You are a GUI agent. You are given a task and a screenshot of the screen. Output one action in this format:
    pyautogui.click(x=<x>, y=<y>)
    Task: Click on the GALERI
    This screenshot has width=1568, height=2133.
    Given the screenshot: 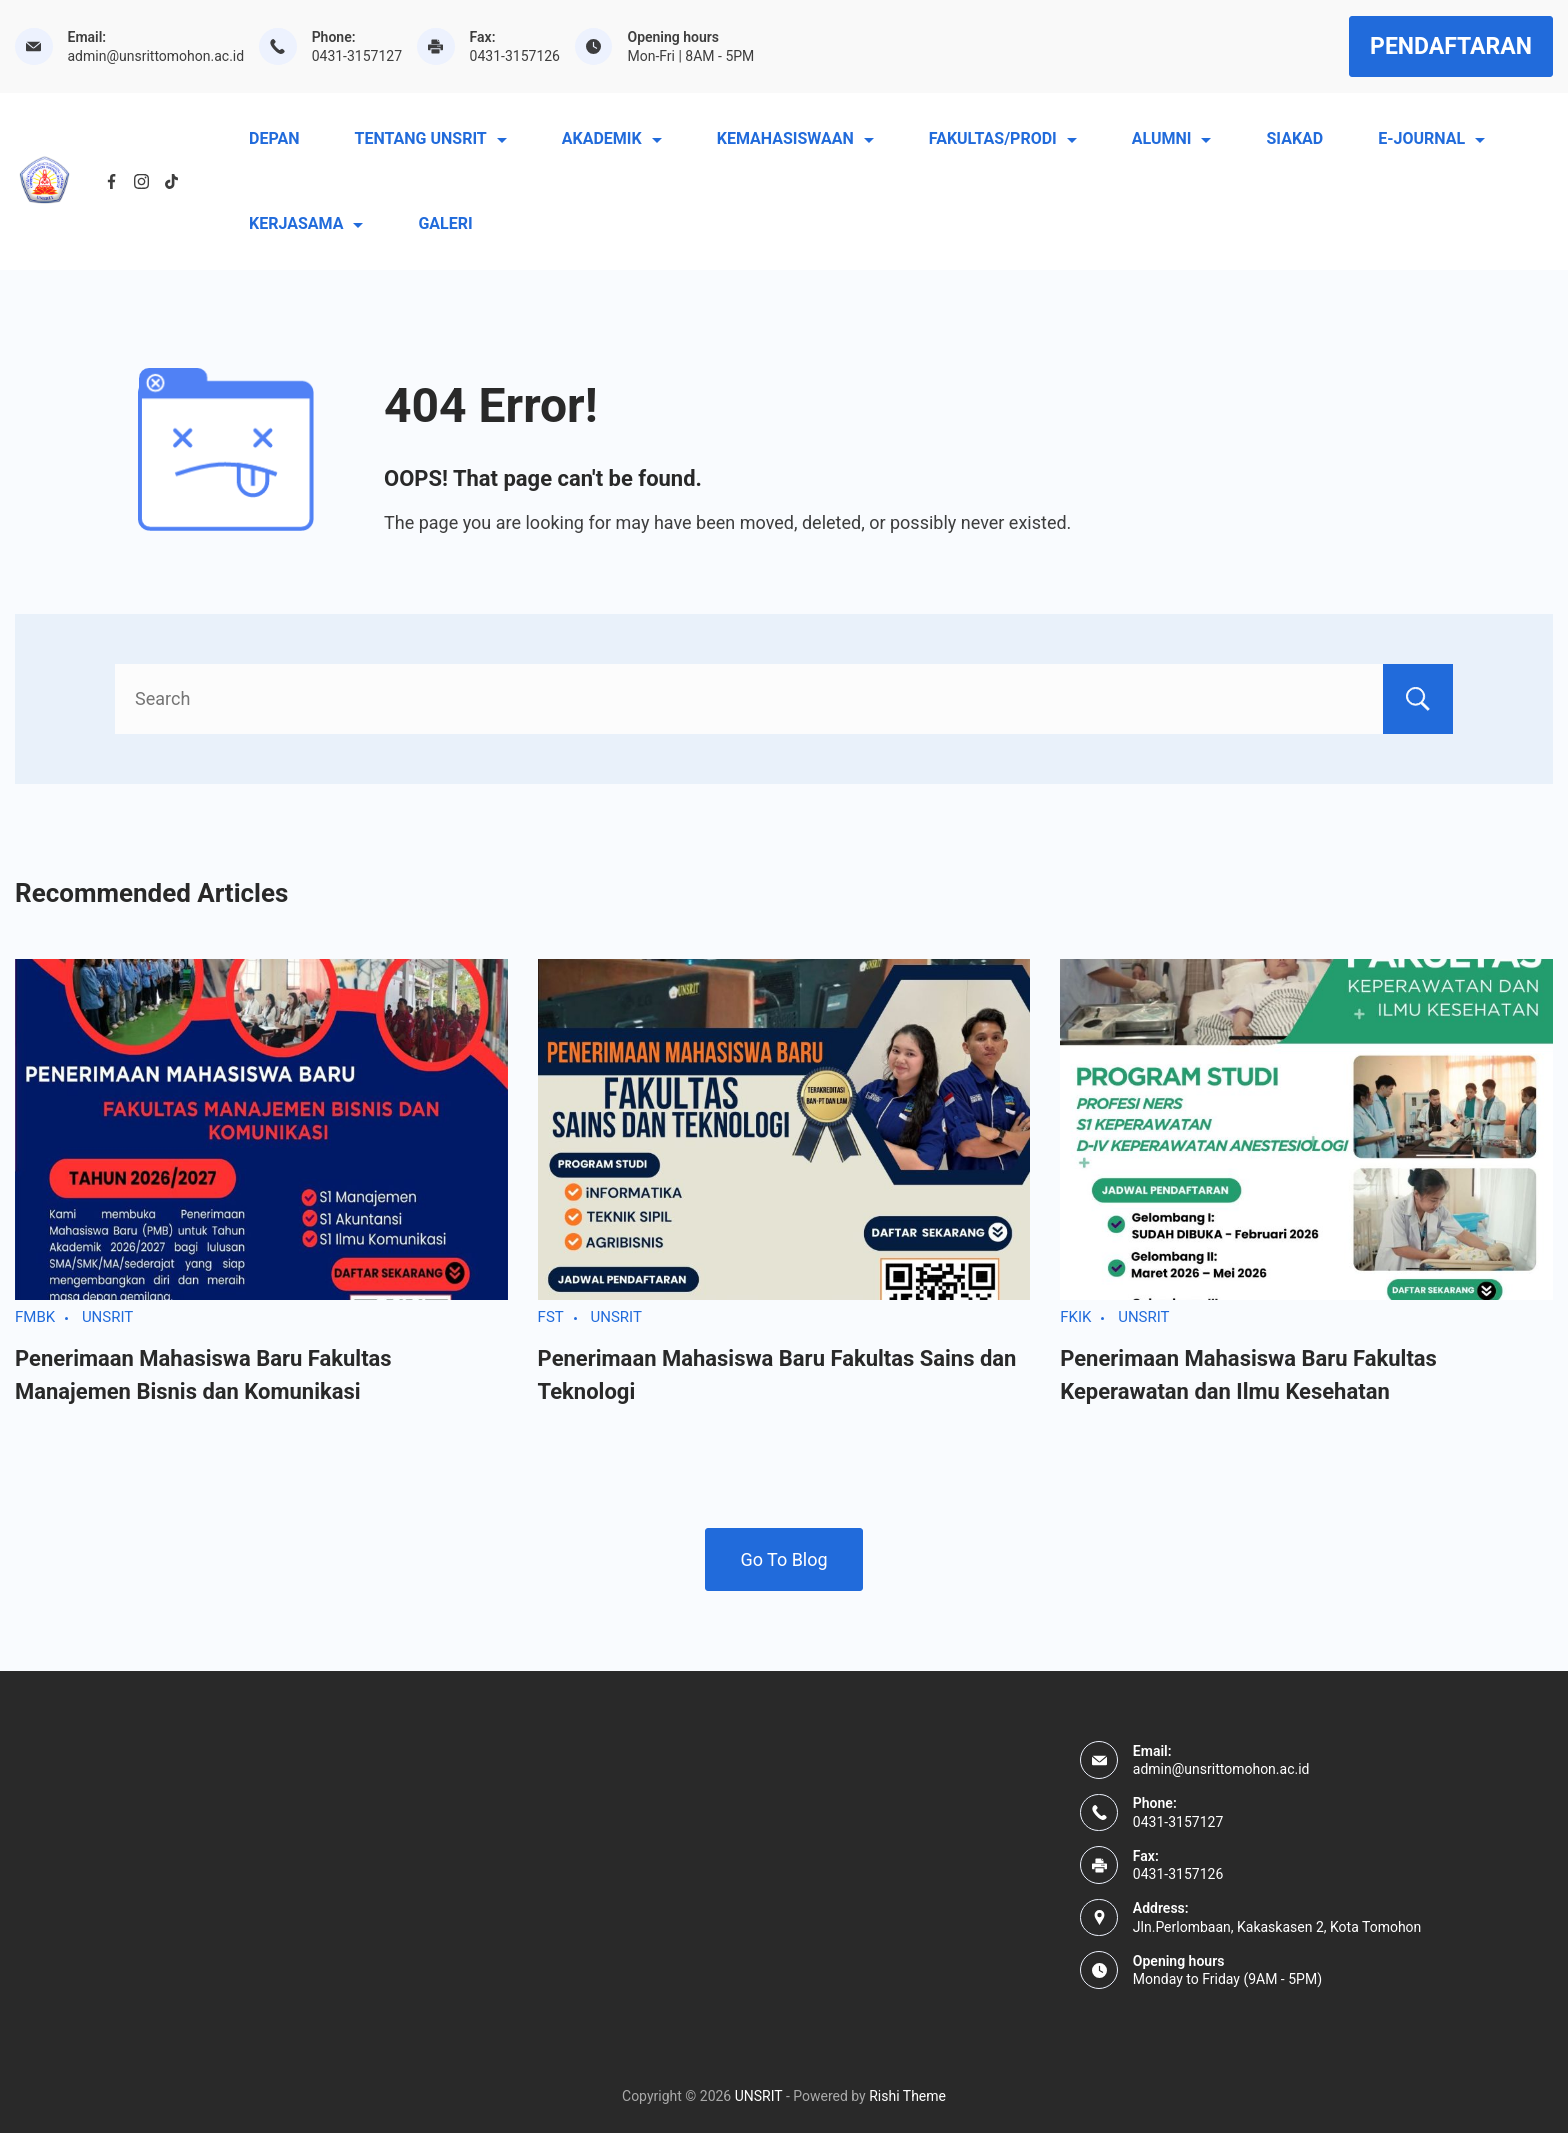 What is the action you would take?
    pyautogui.click(x=445, y=223)
    